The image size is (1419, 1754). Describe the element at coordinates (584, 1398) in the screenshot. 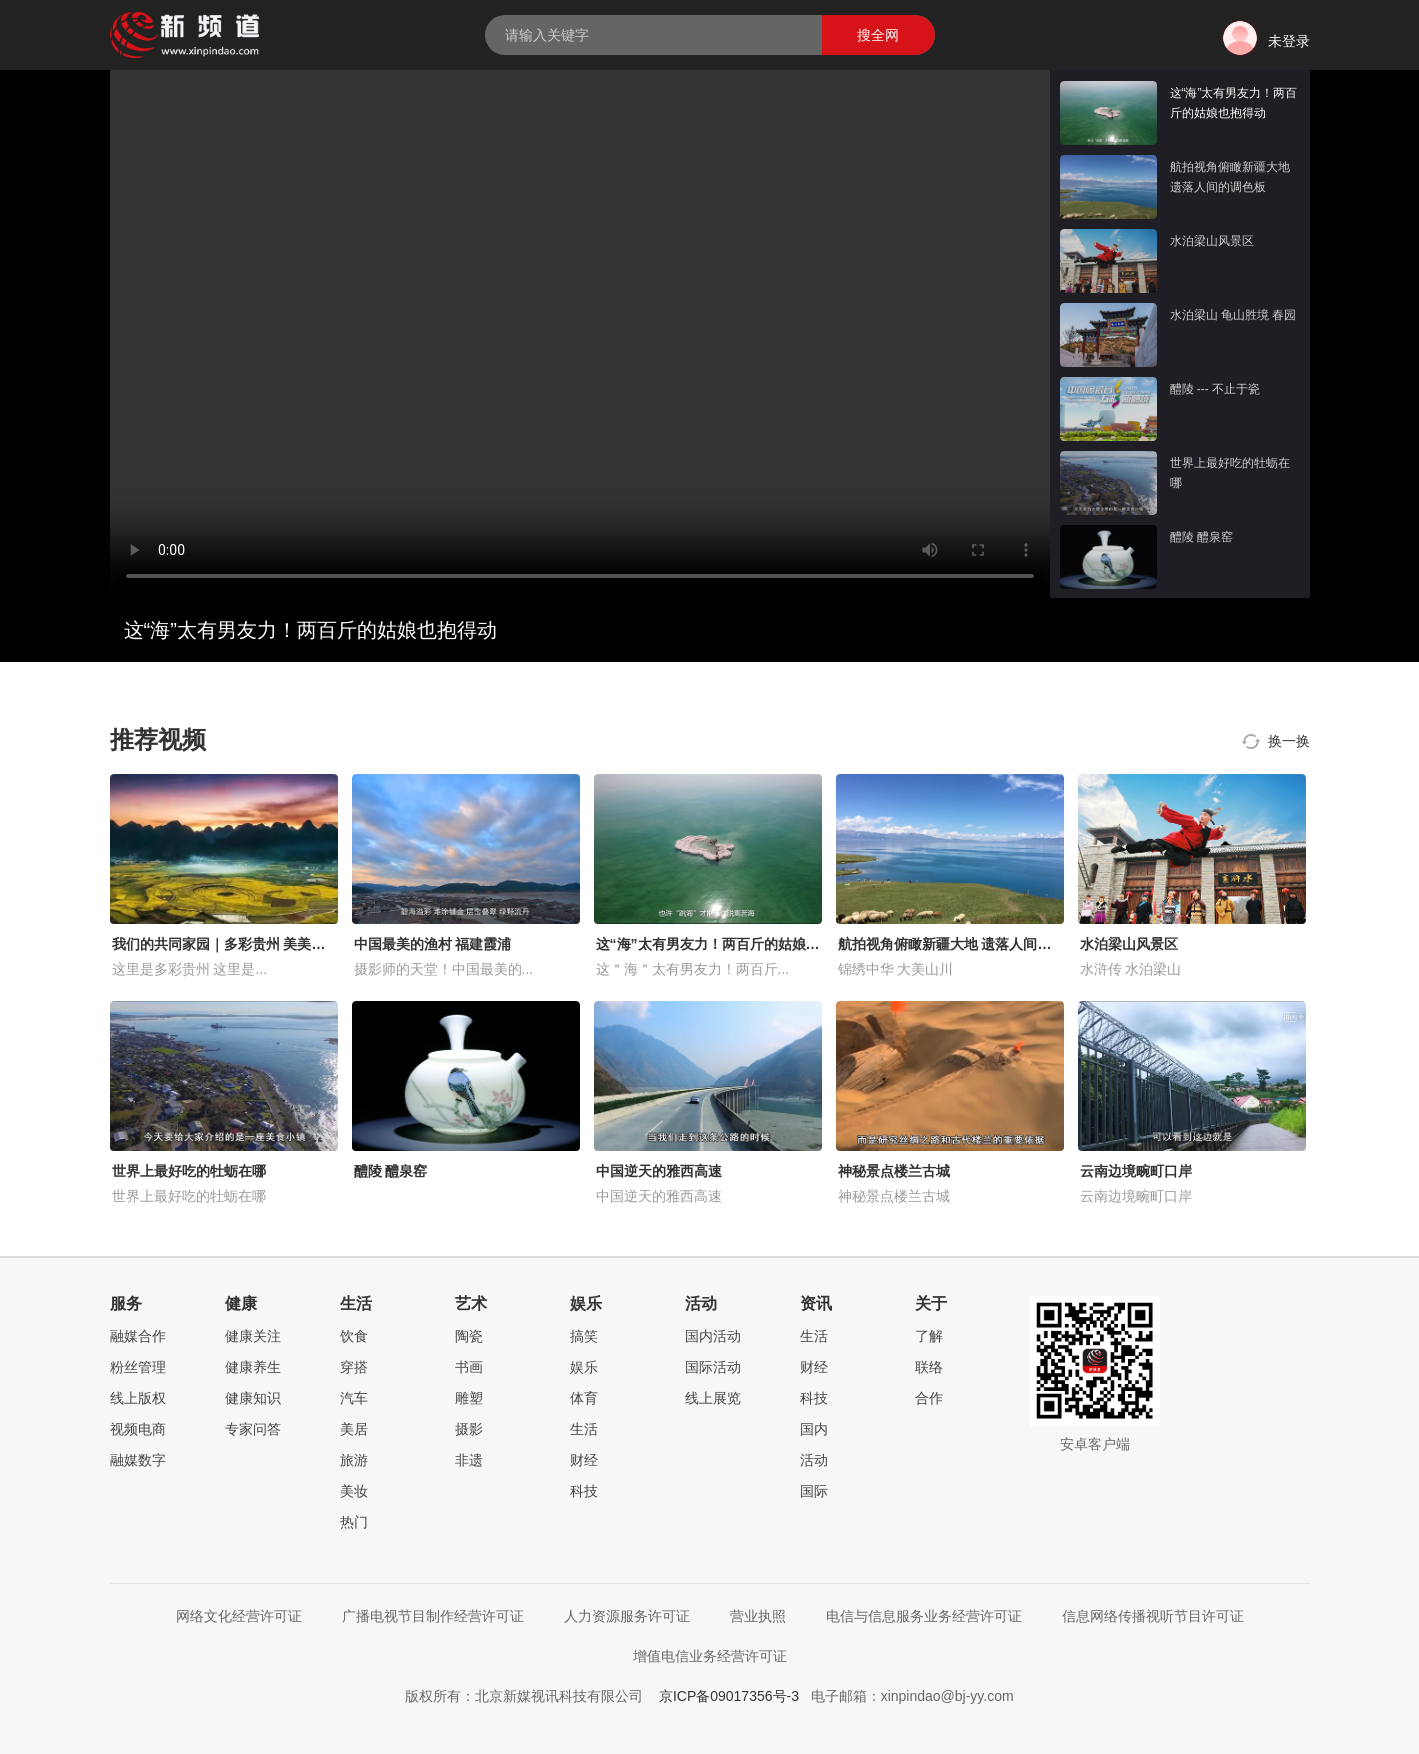

I see `体育` at that location.